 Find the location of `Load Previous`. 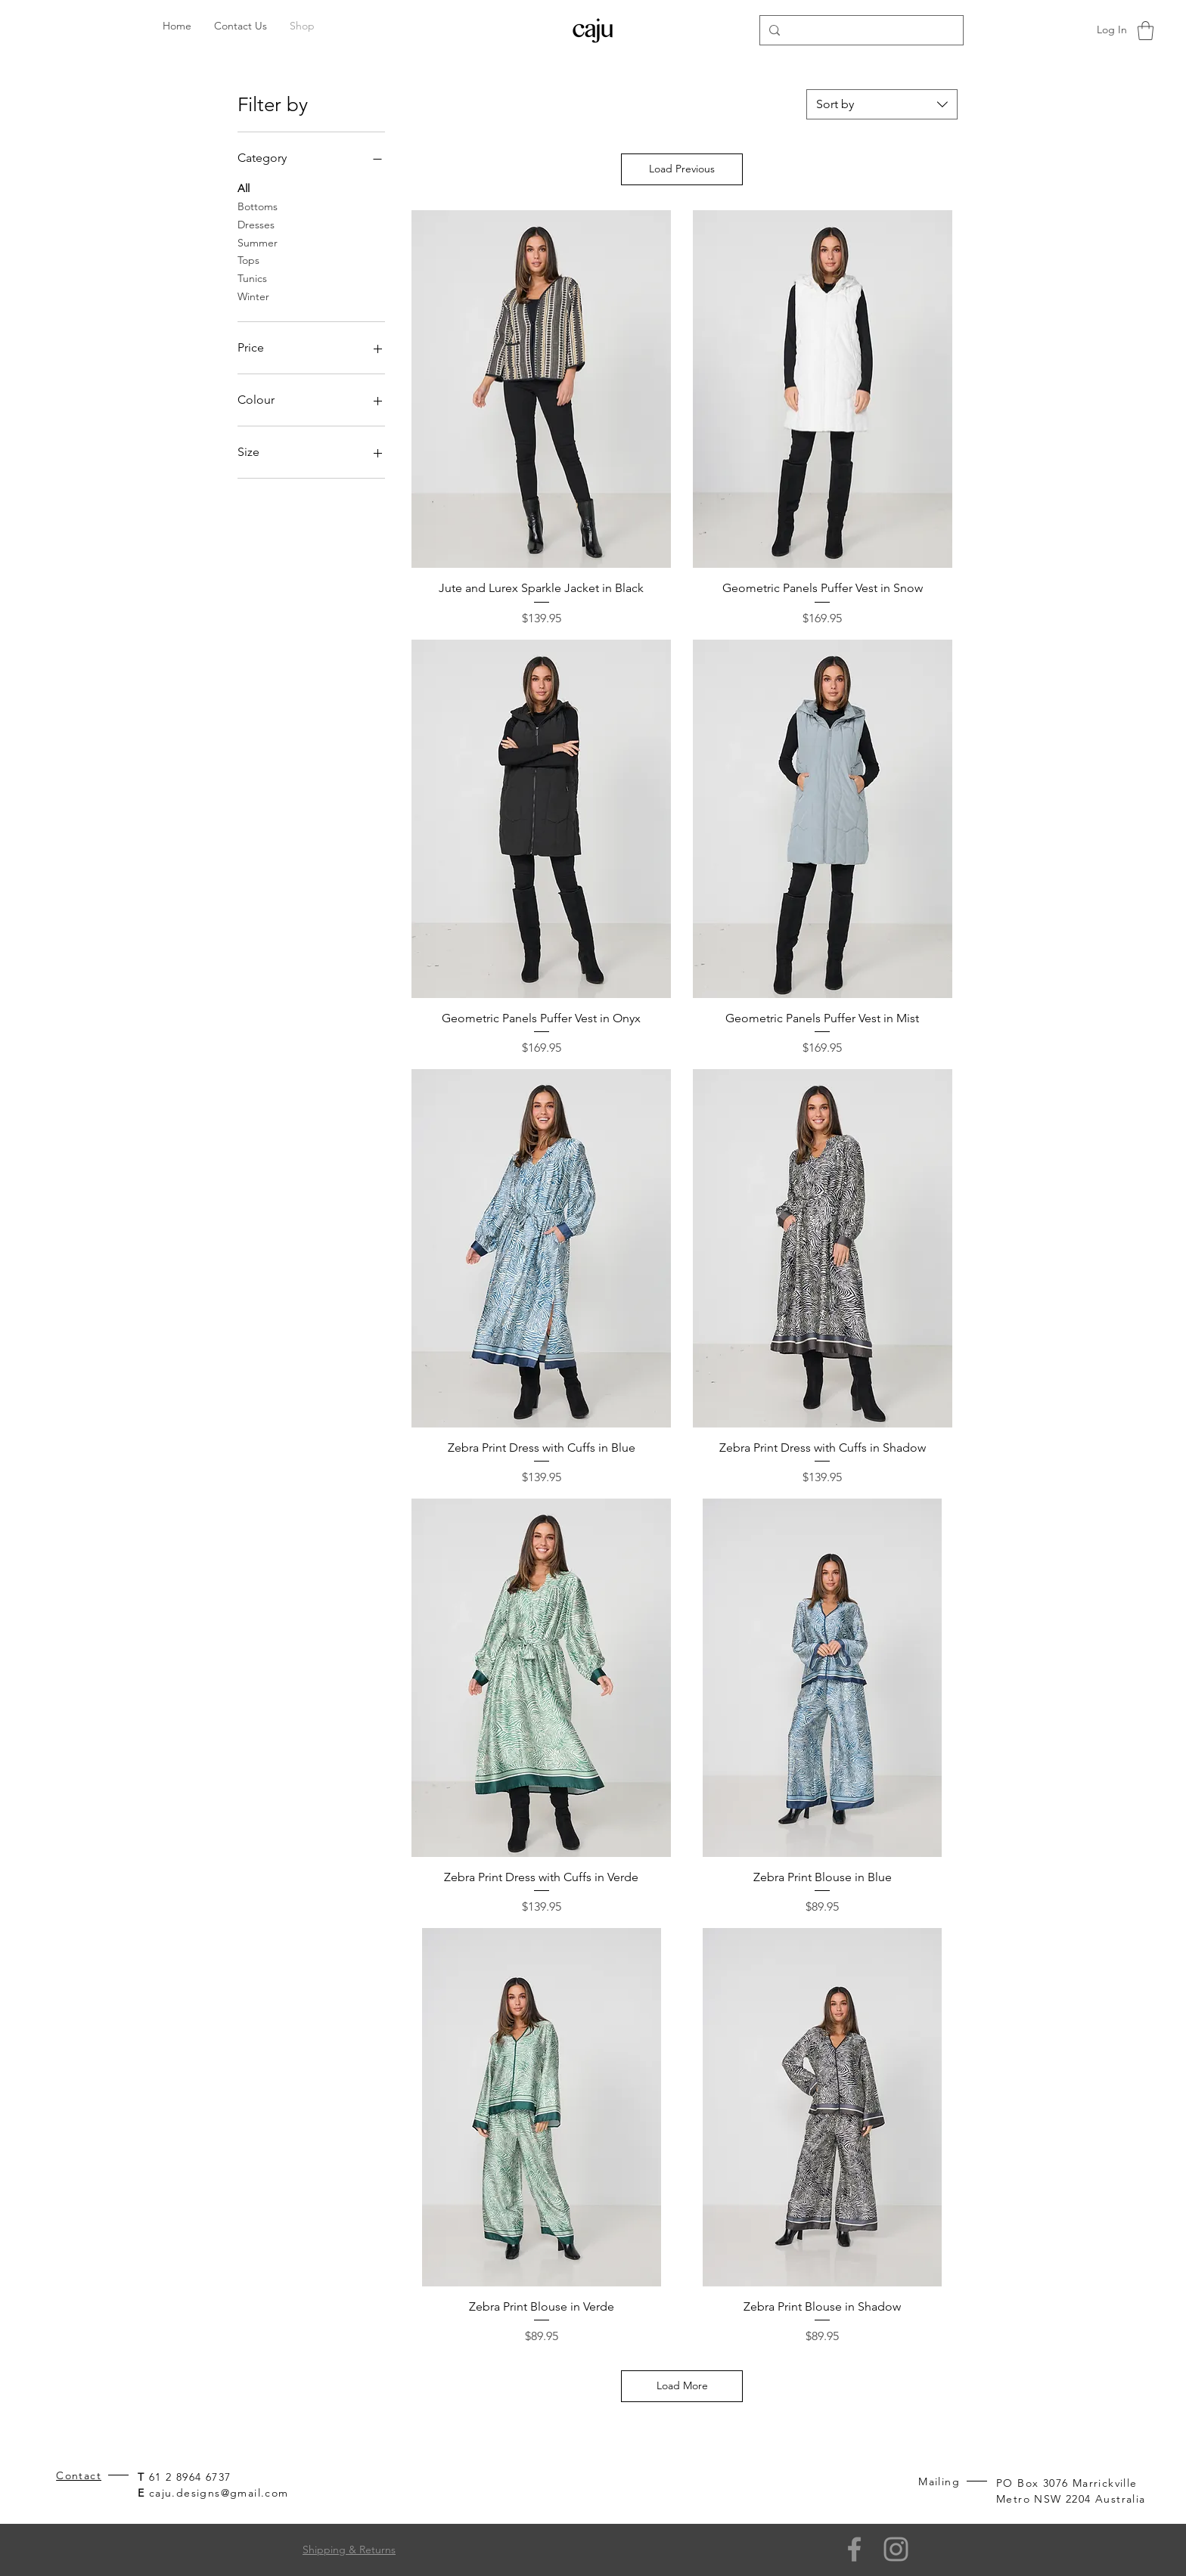

Load Previous is located at coordinates (682, 168).